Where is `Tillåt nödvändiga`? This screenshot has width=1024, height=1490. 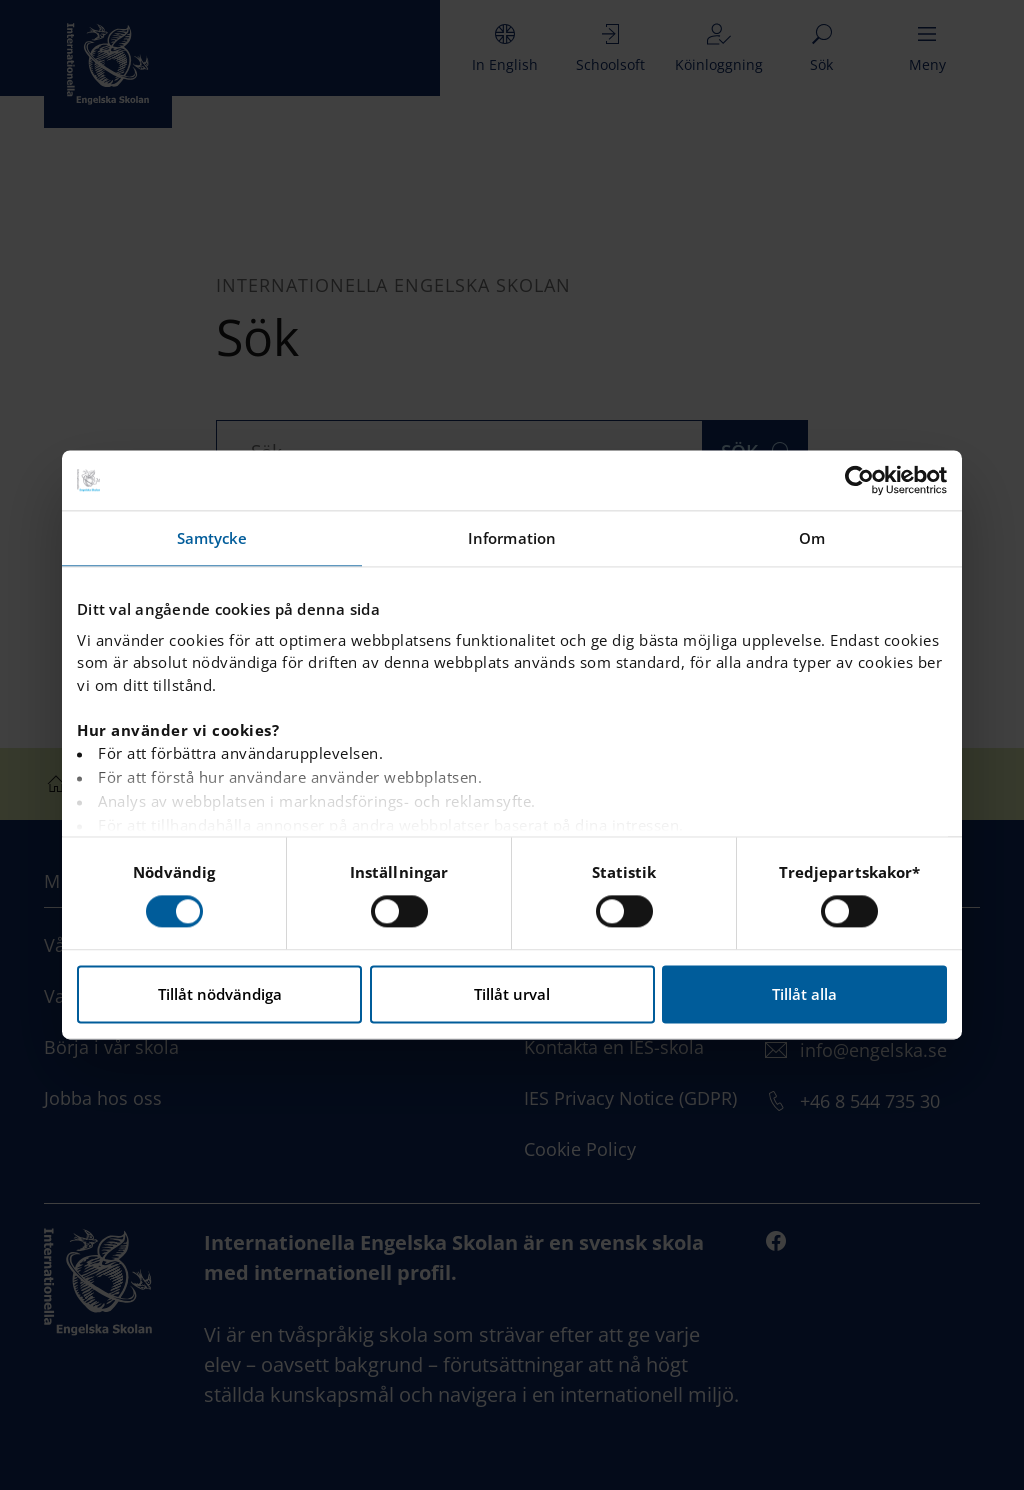
Tillåt nödvändiga is located at coordinates (220, 995).